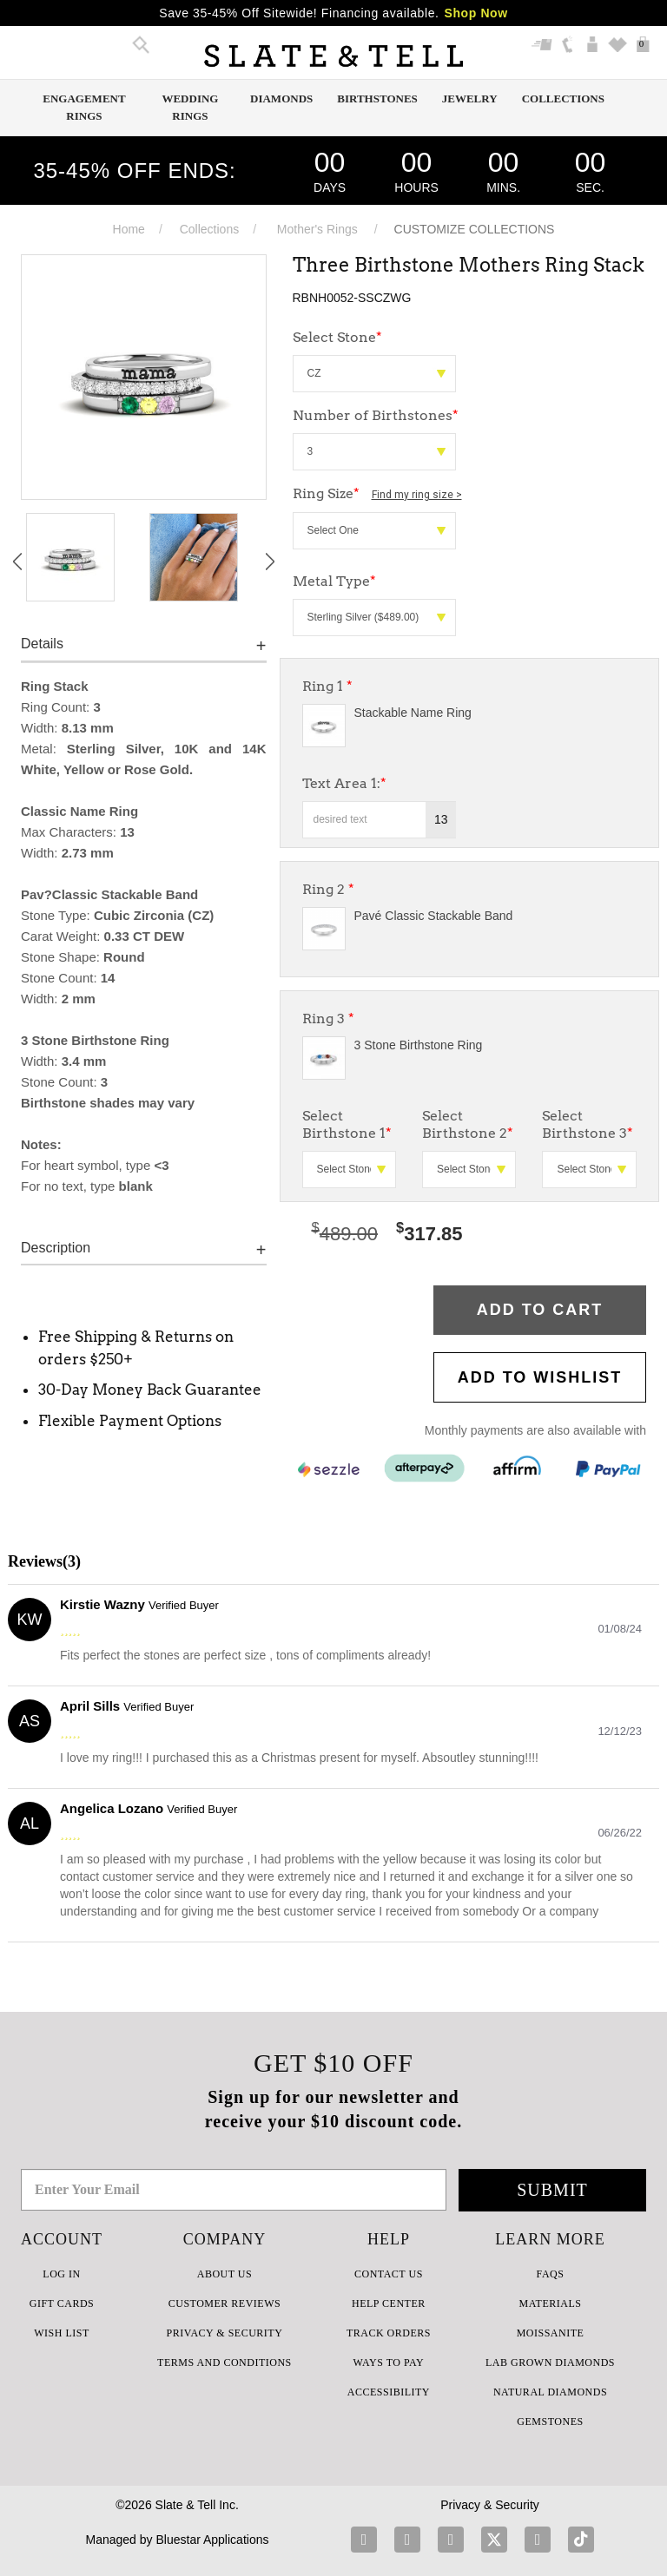 The image size is (667, 2576). Describe the element at coordinates (42, 643) in the screenshot. I see `Details` at that location.